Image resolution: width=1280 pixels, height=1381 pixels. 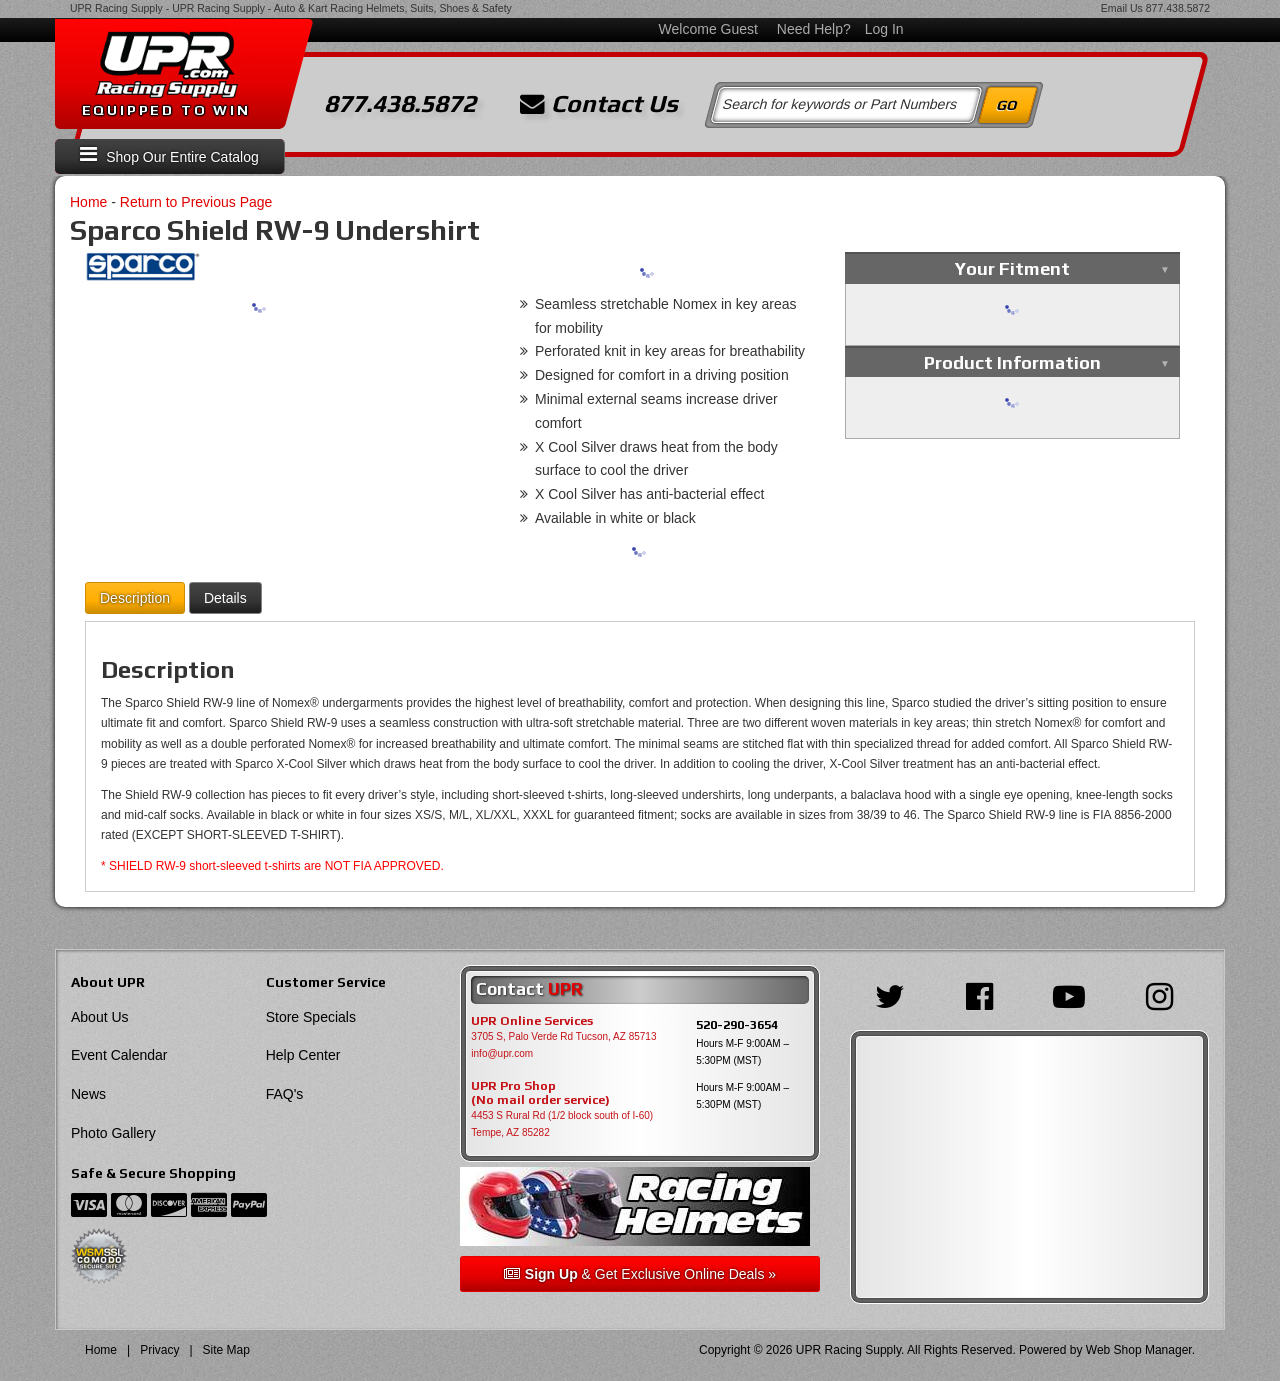 What do you see at coordinates (88, 202) in the screenshot?
I see `Home` at bounding box center [88, 202].